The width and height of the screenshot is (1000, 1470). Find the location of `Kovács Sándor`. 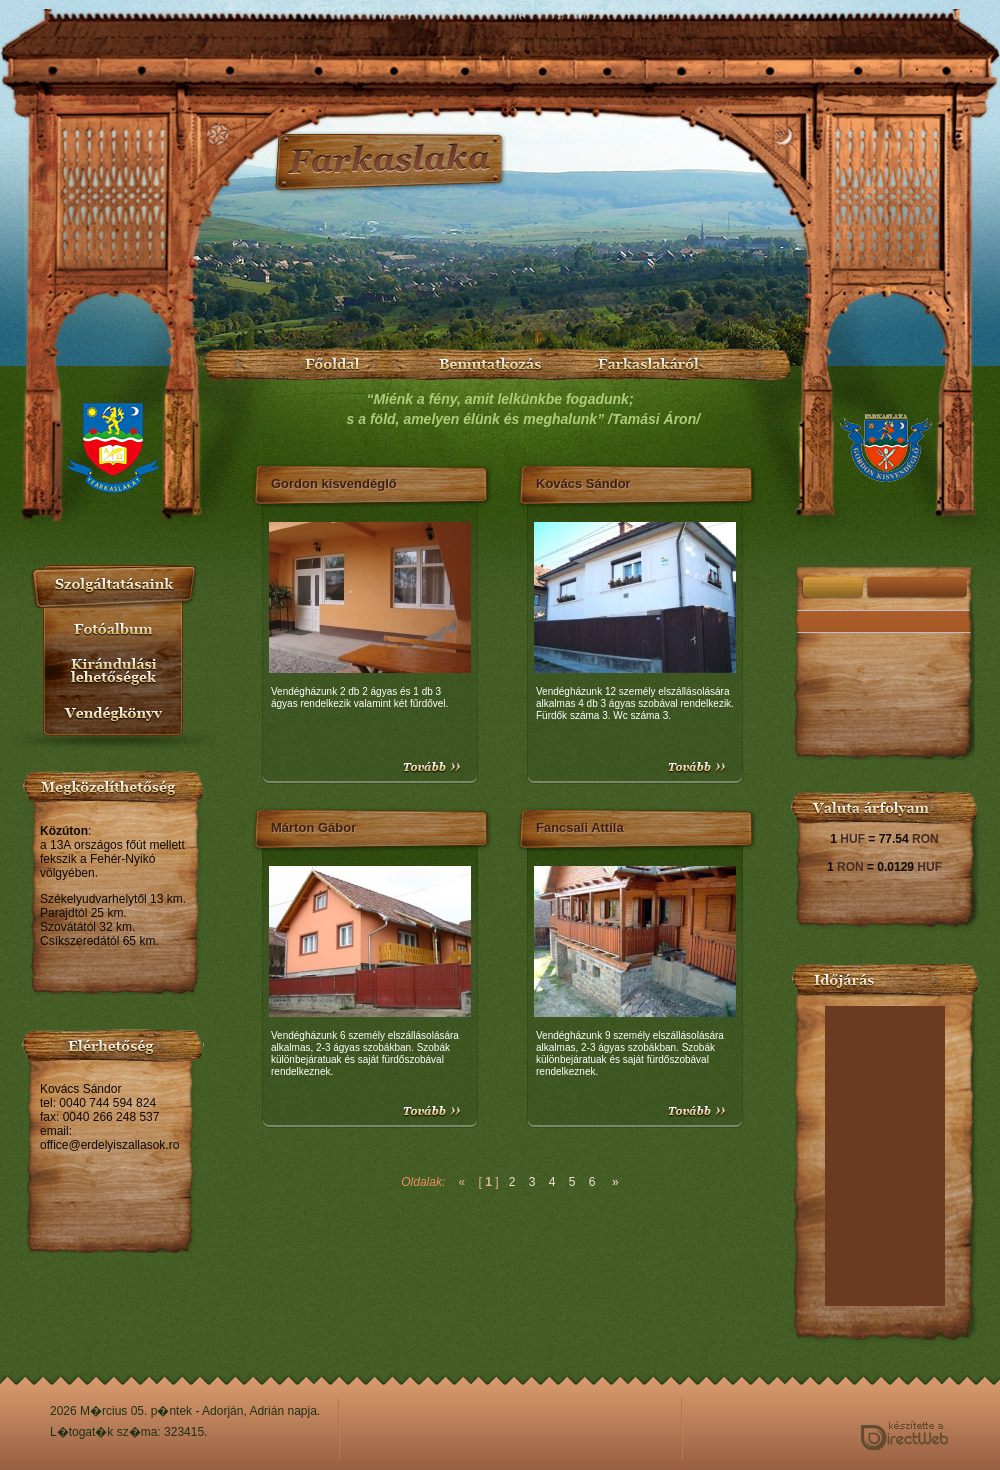

Kovács Sándor is located at coordinates (583, 483).